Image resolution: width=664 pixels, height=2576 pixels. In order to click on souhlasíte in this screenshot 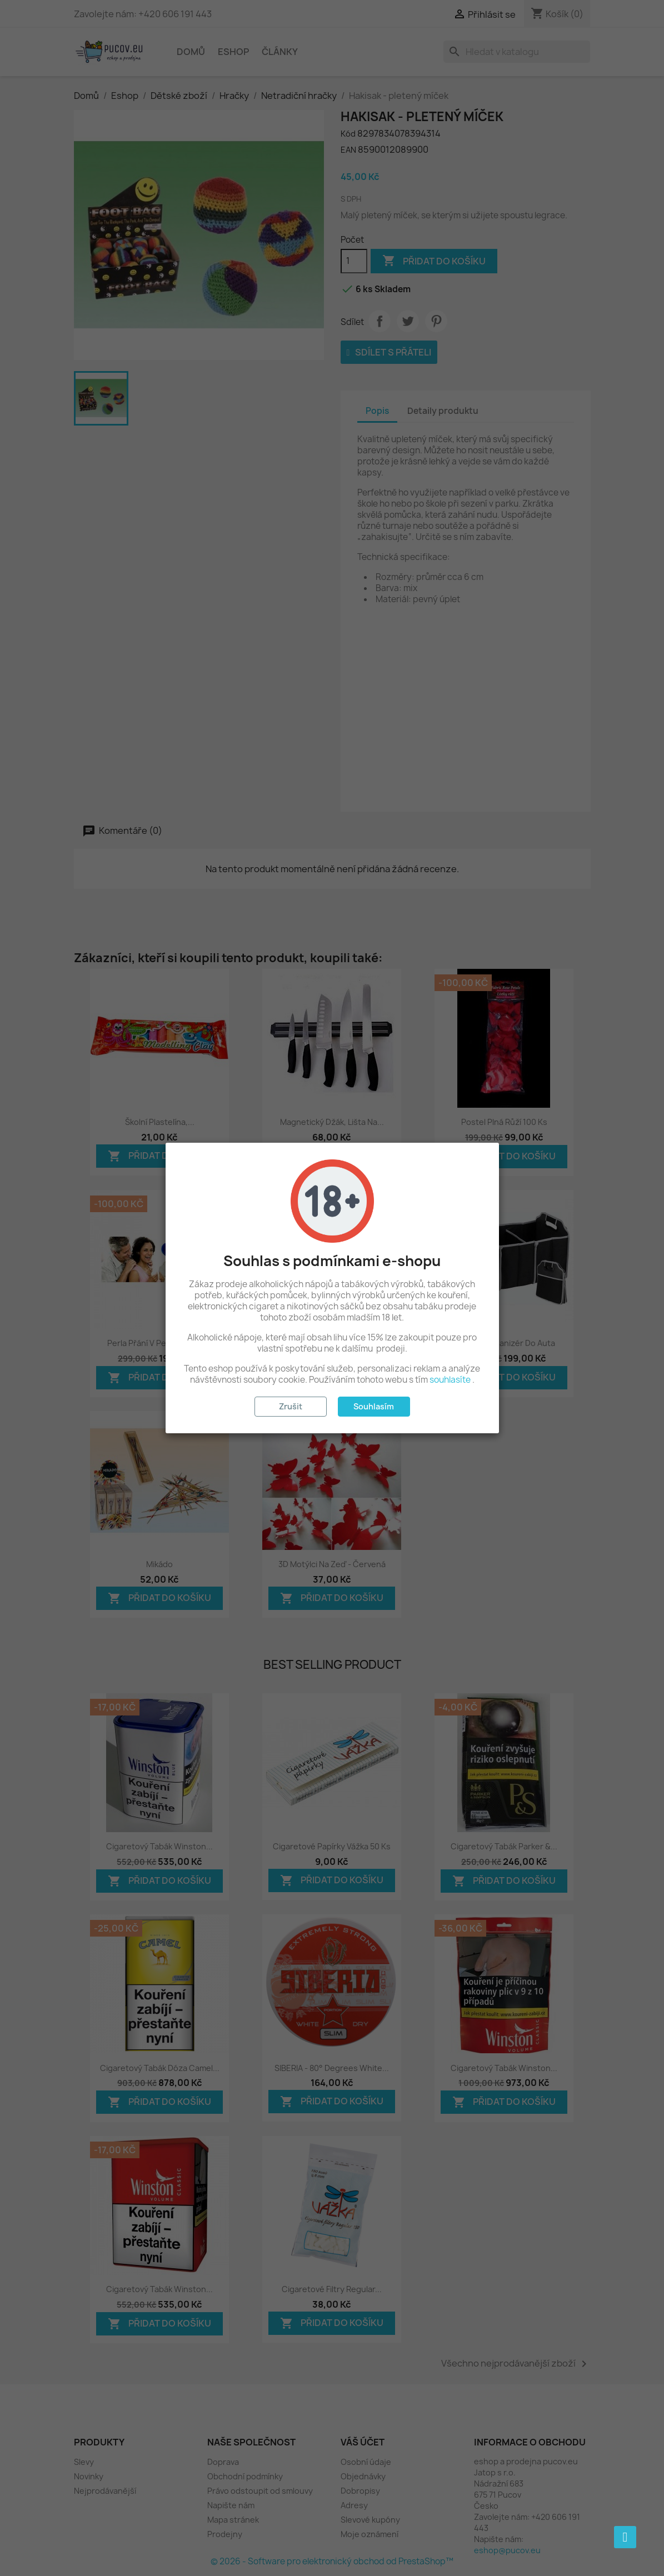, I will do `click(450, 1379)`.